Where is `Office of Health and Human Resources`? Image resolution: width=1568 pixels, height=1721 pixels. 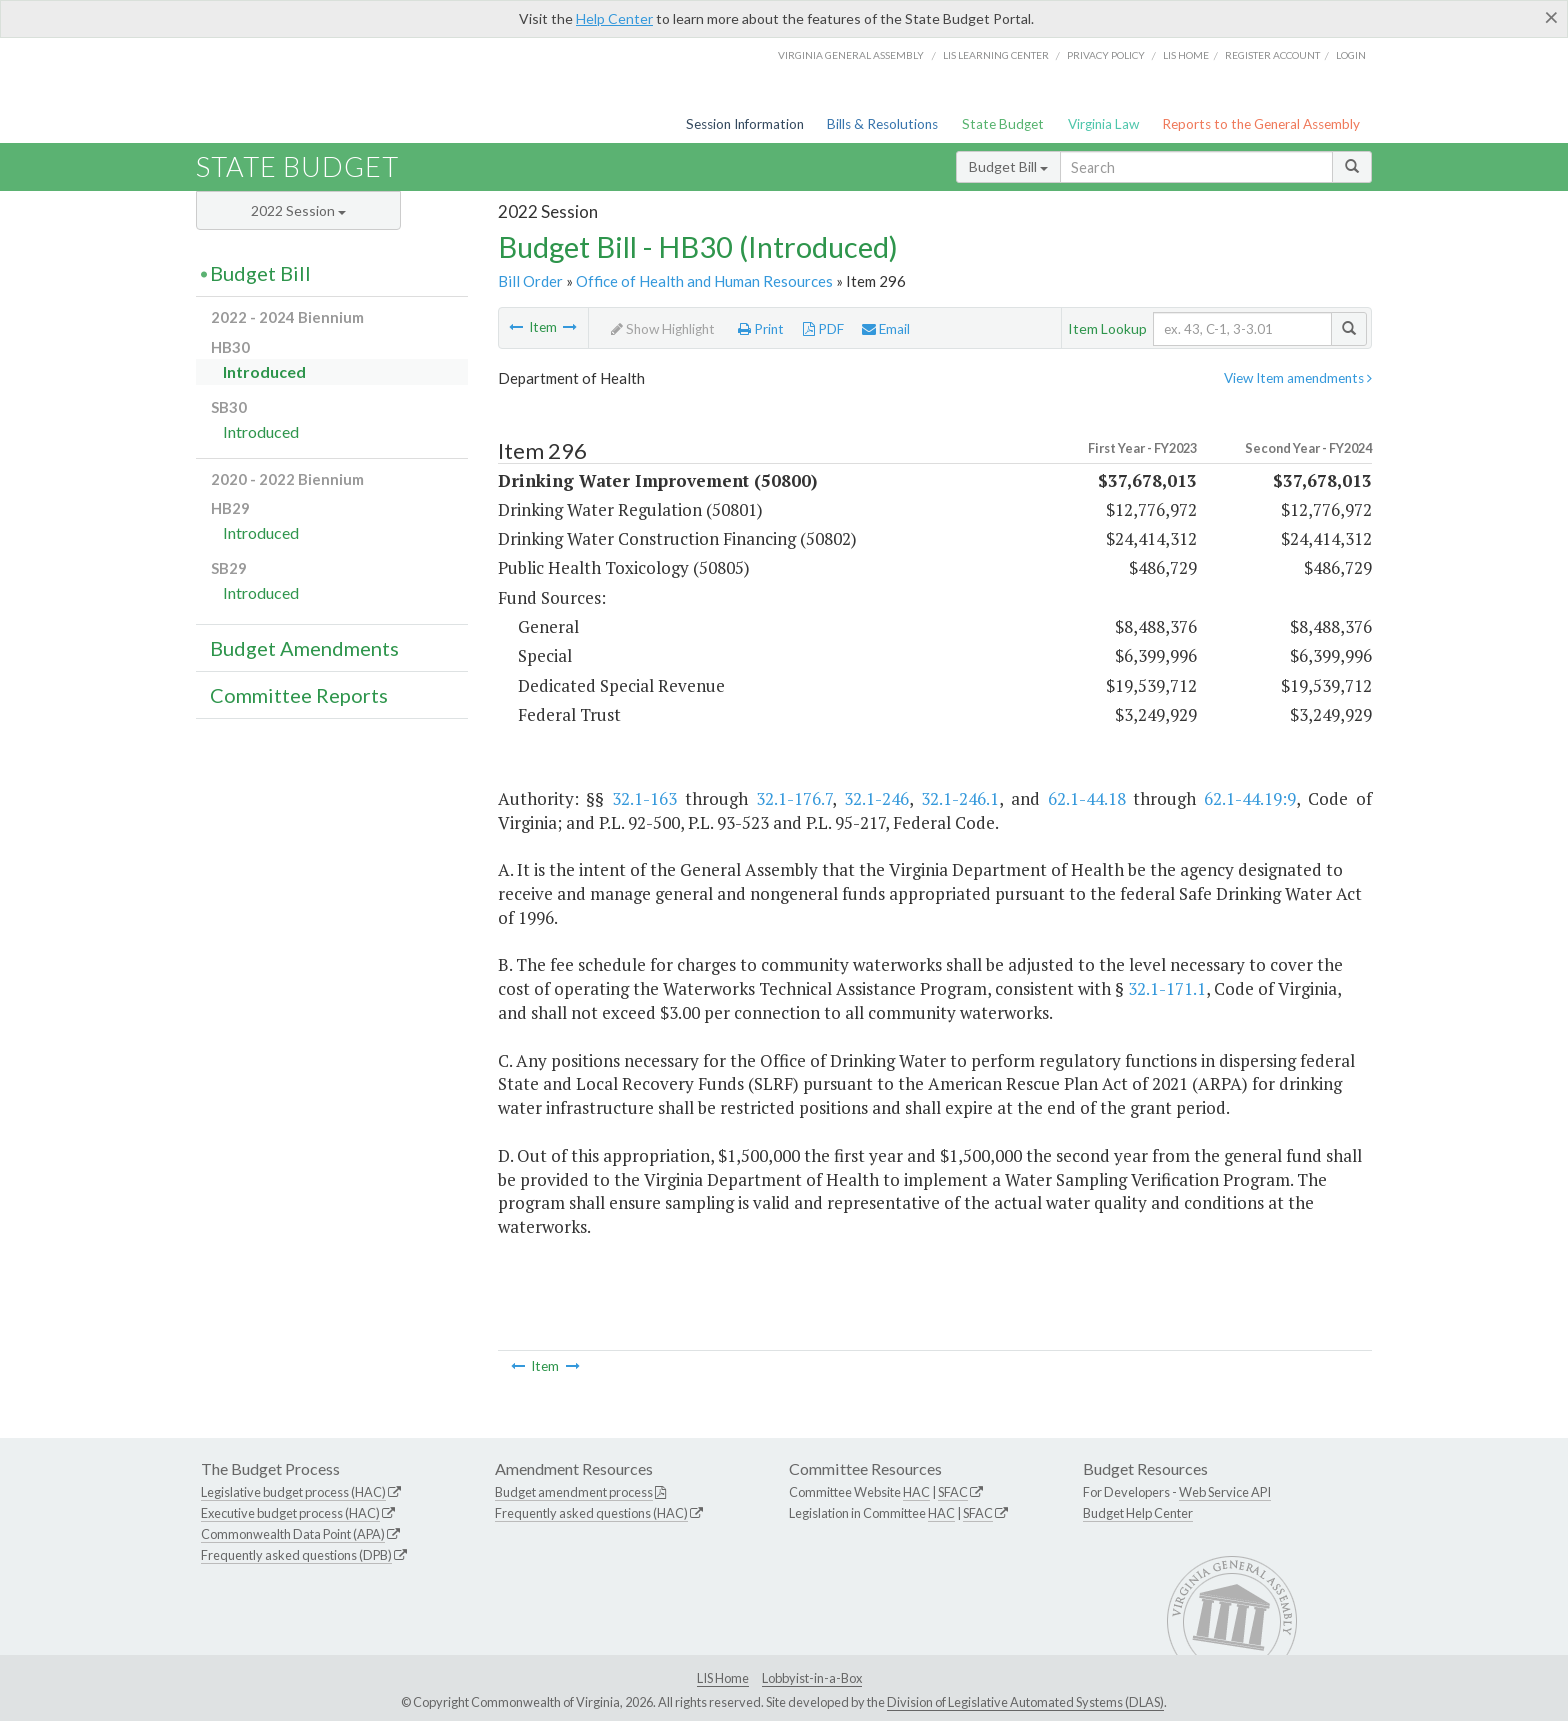
Office of Health and Human Resources is located at coordinates (704, 281).